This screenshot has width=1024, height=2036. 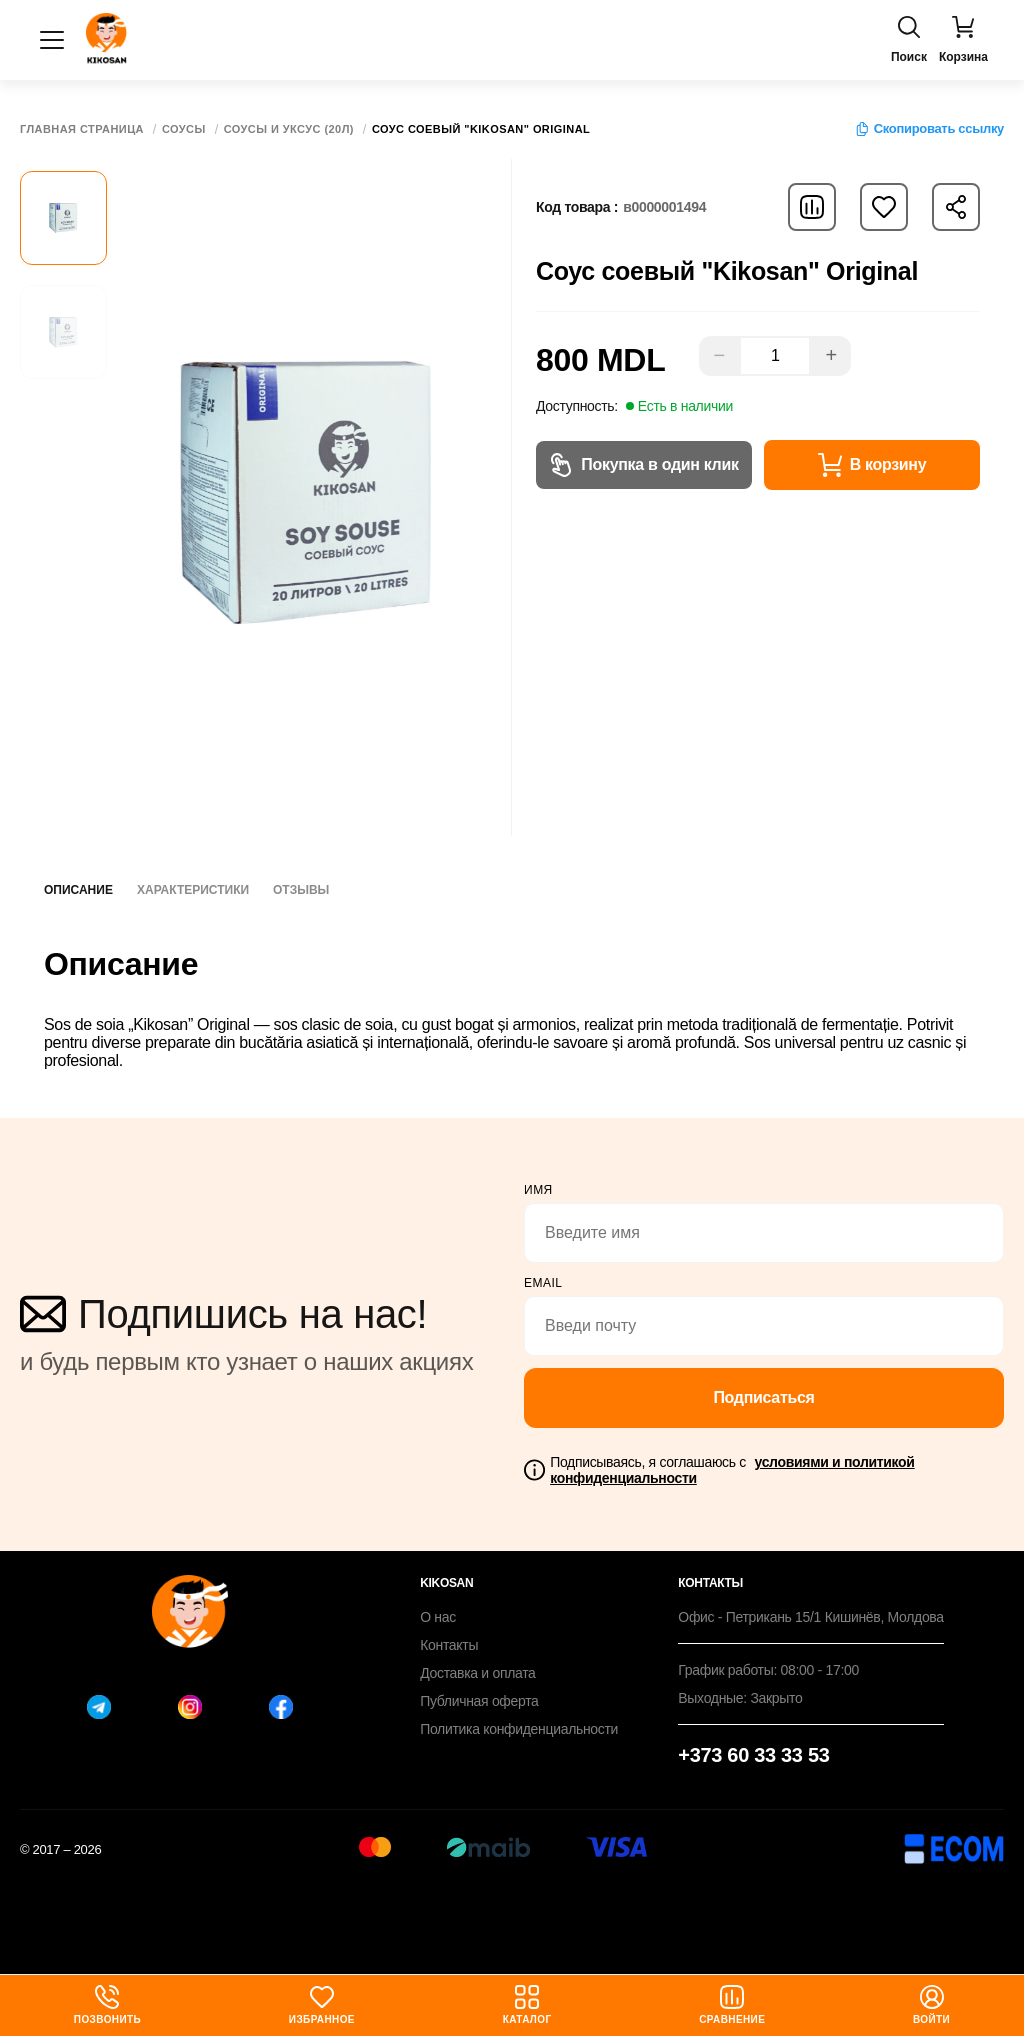 I want to click on Сравнение, so click(x=732, y=2005).